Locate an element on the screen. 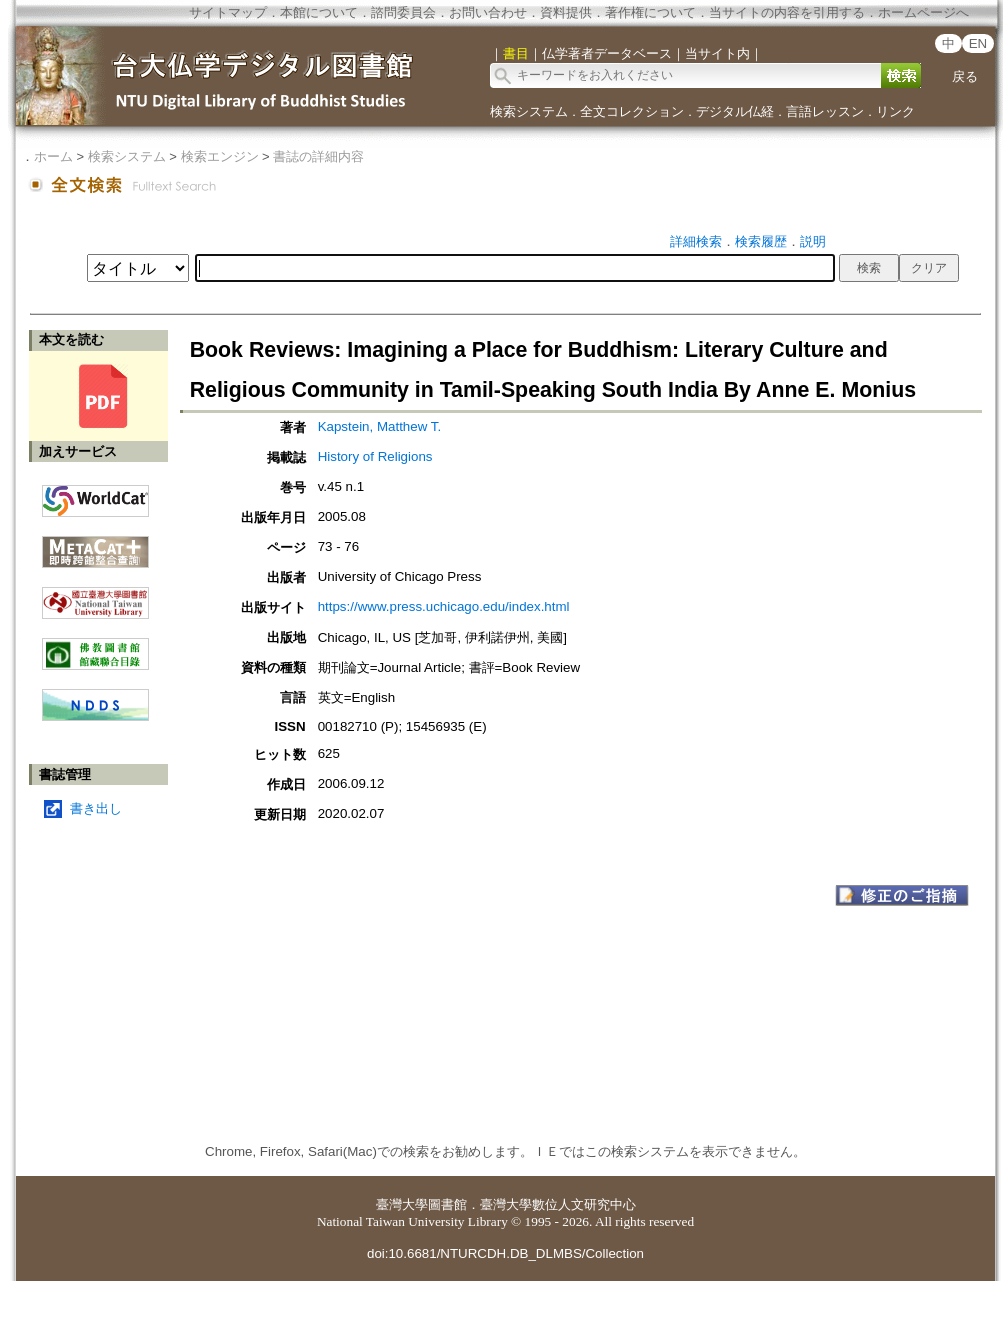  書誌の詳細内容 is located at coordinates (318, 156).